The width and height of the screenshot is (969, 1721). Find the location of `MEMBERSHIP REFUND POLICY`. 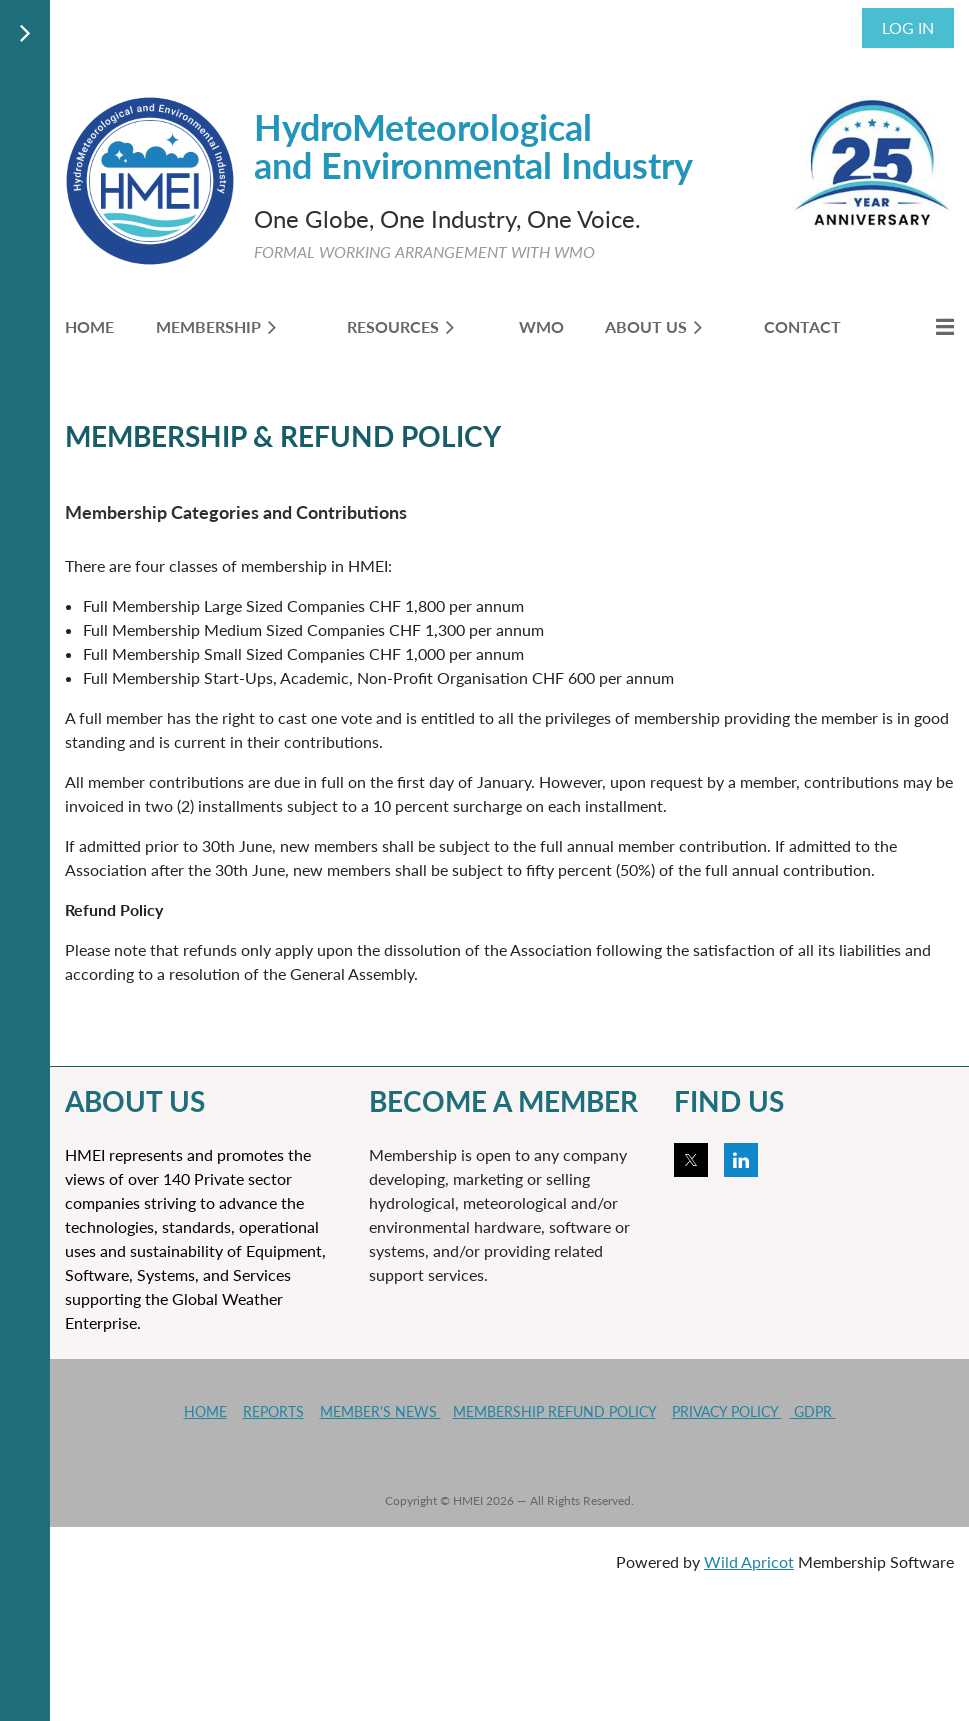

MEMBERSHIP REFUND POLICY is located at coordinates (554, 1411).